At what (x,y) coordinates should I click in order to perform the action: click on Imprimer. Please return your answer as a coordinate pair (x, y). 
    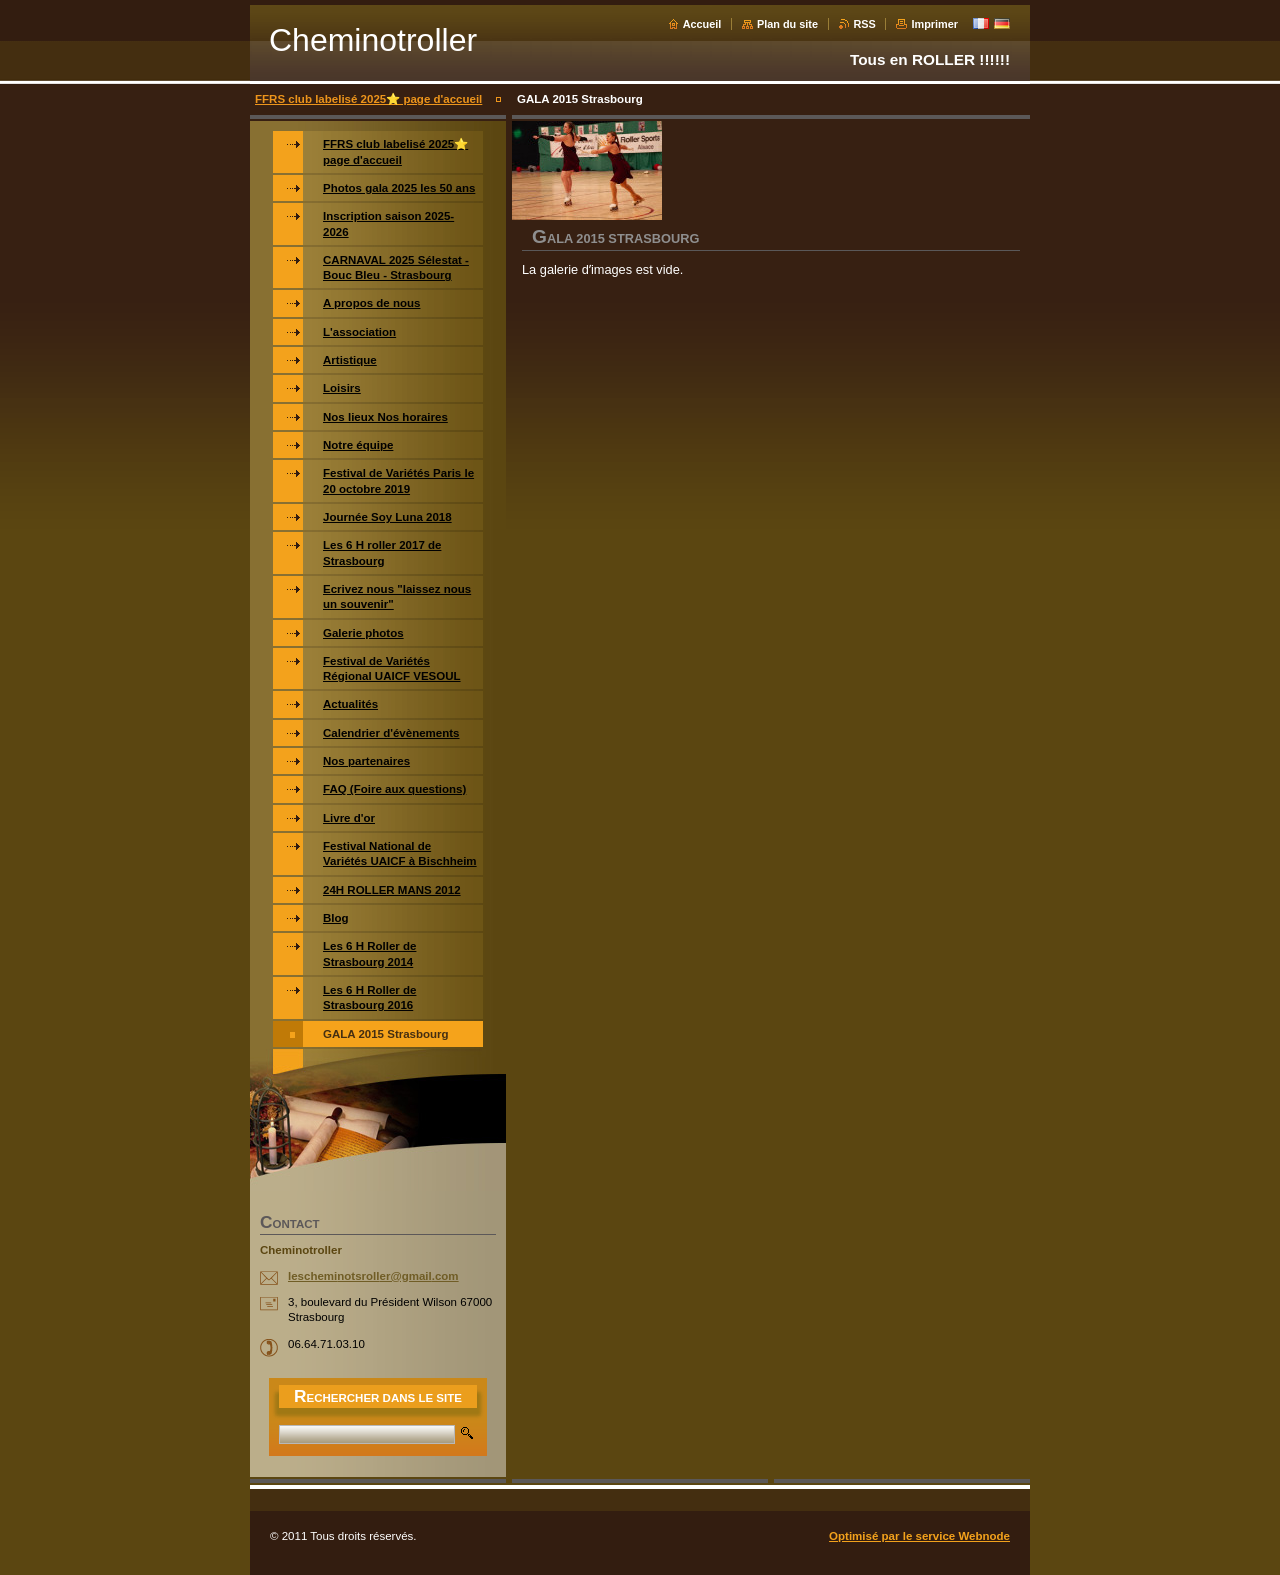
    Looking at the image, I should click on (934, 24).